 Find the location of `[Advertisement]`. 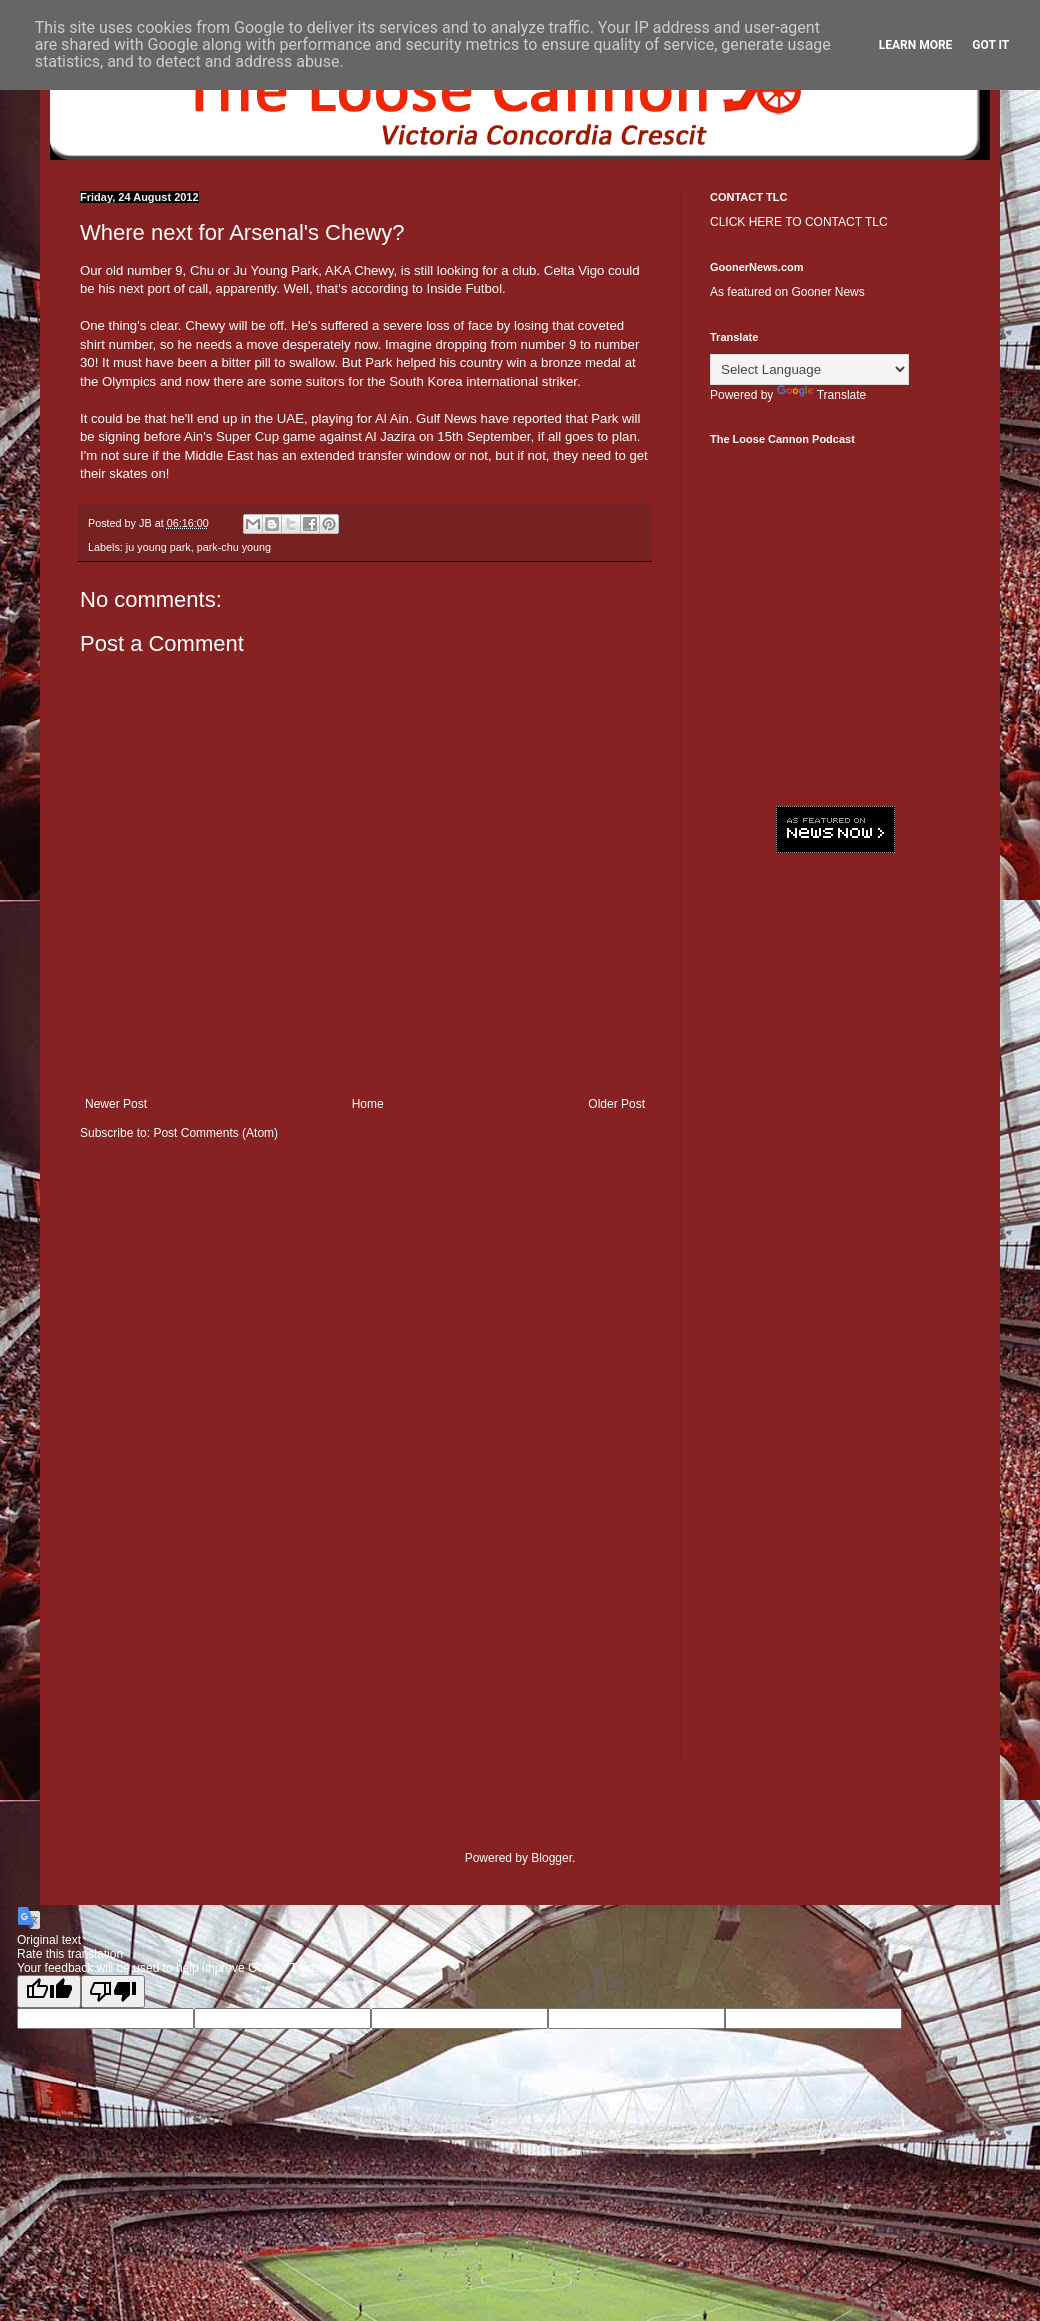

[Advertisement] is located at coordinates (835, 1000).